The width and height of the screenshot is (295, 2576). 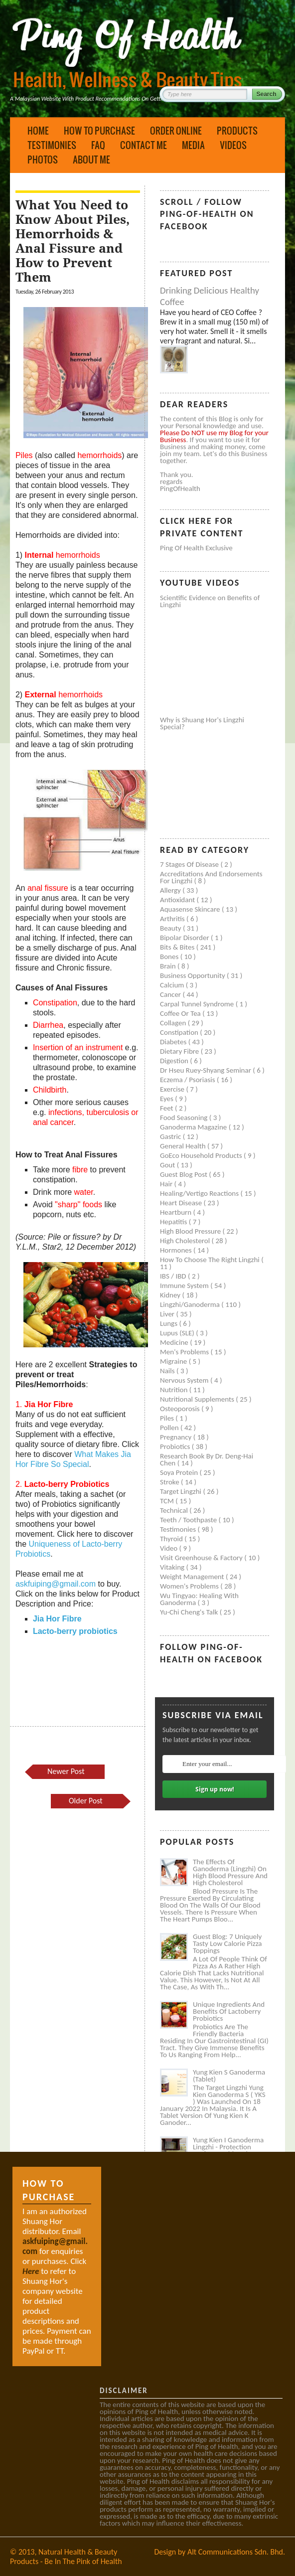 I want to click on Target Lingzhi, so click(x=181, y=1491).